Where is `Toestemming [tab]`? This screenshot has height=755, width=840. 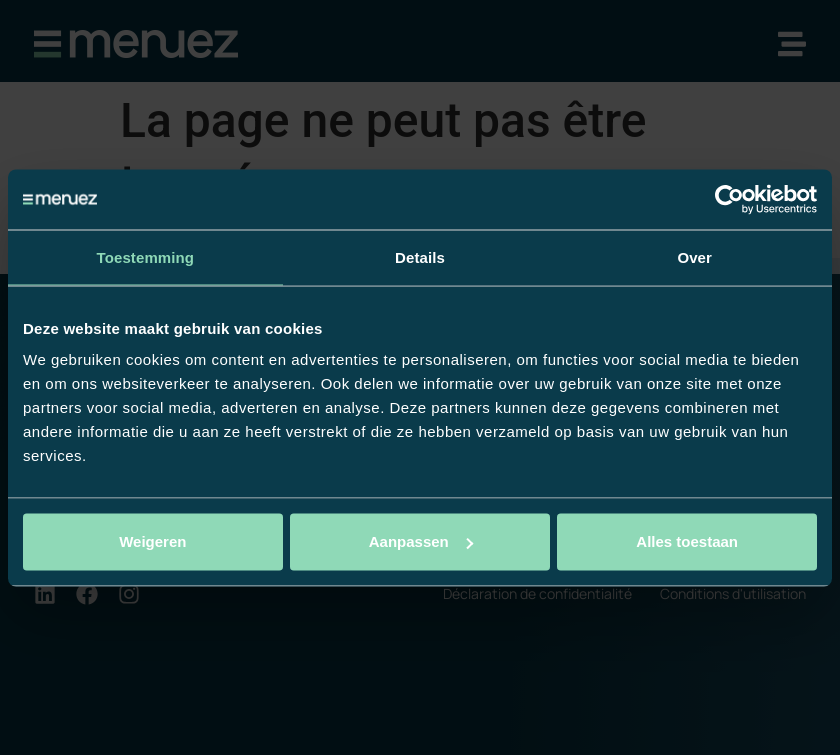
Toestemming [tab] is located at coordinates (146, 256).